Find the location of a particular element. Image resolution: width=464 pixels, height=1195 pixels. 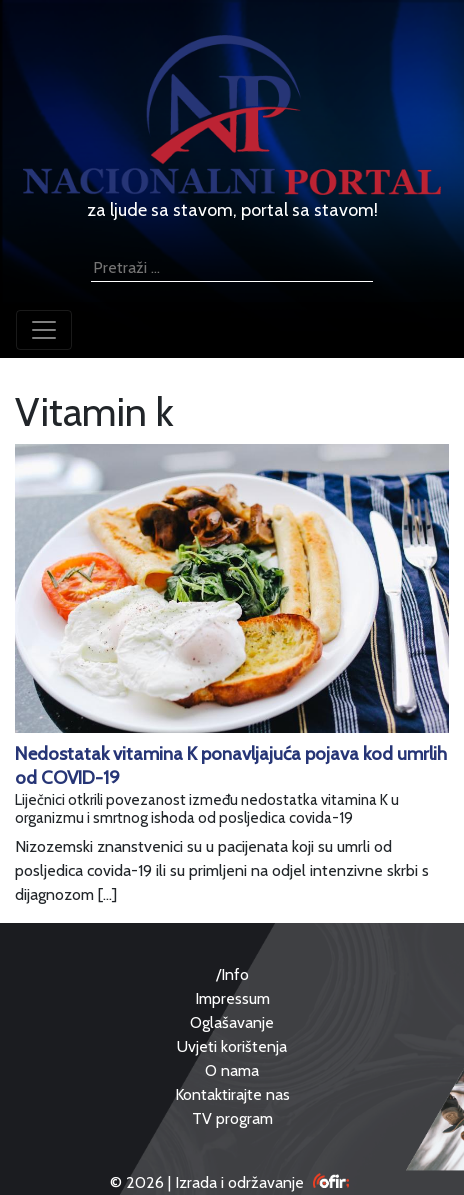

TV program is located at coordinates (232, 1118).